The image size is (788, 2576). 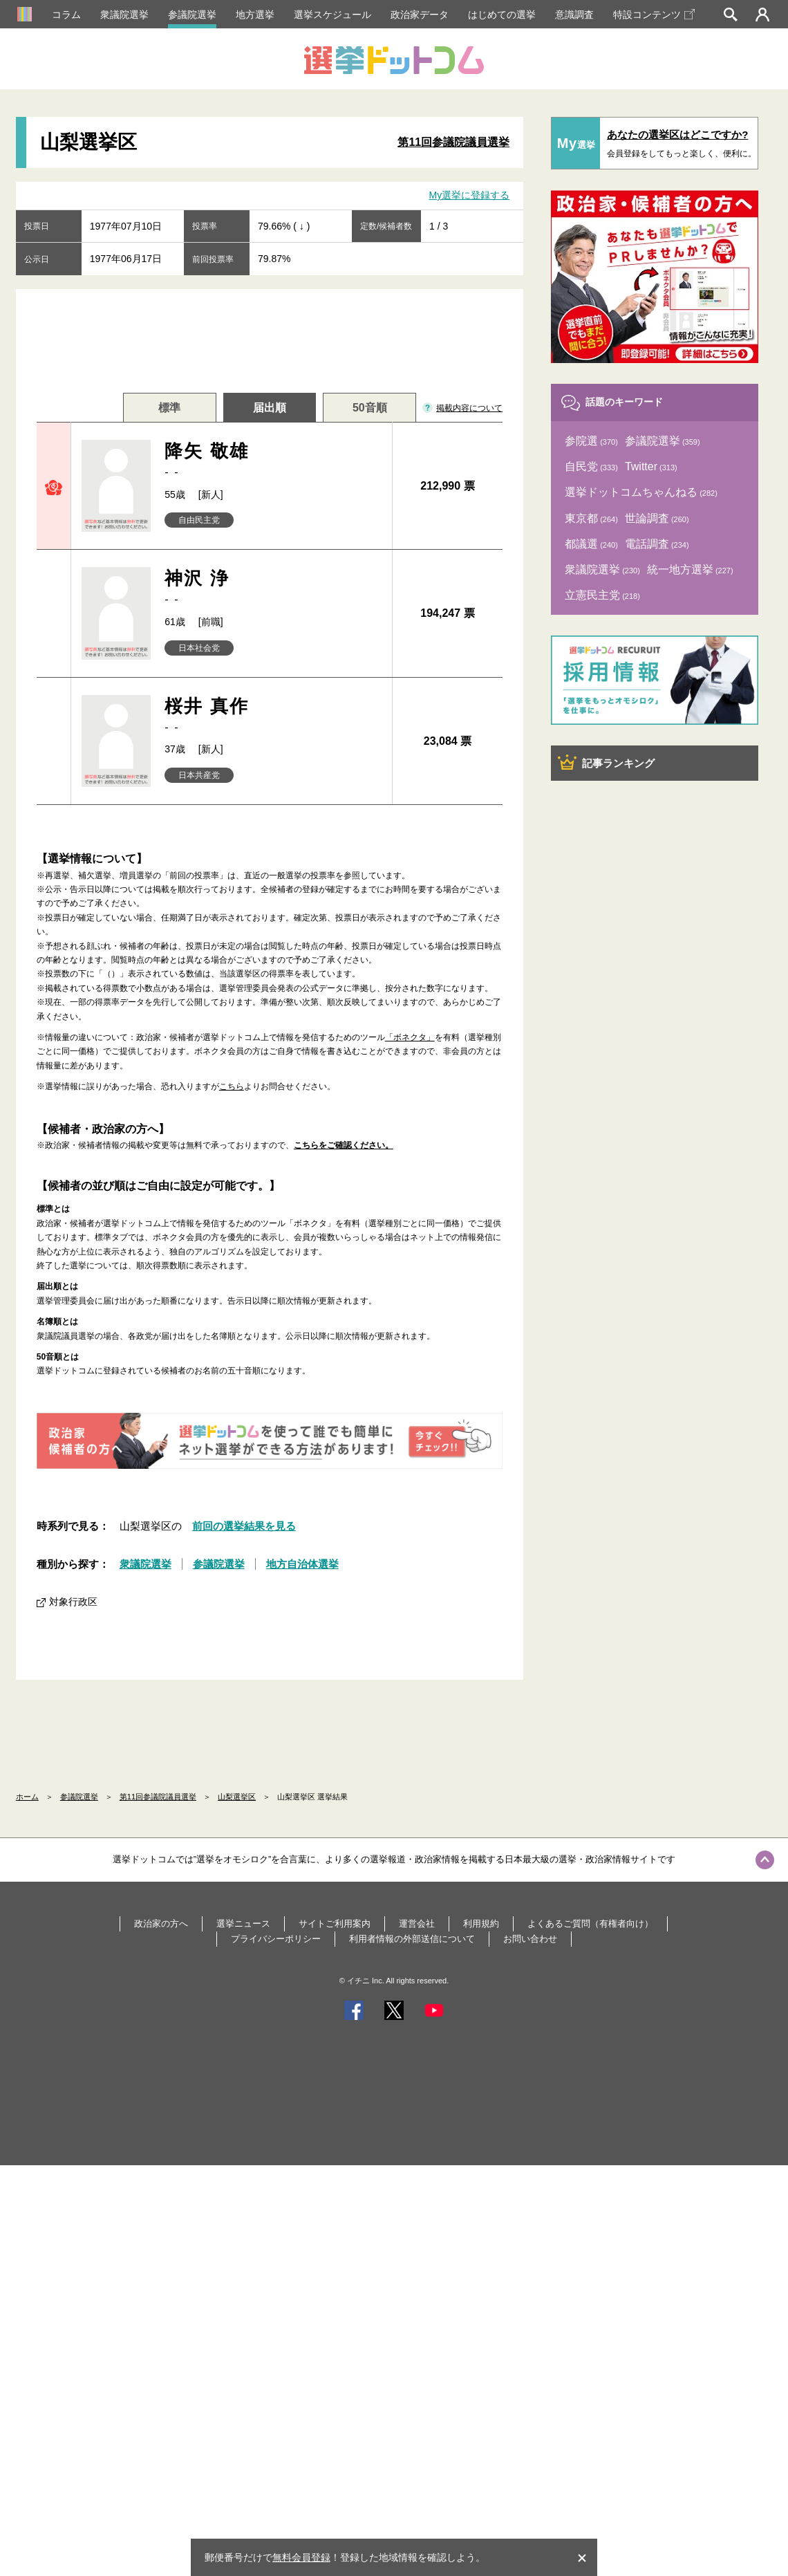 I want to click on 「ボネクタ」, so click(x=410, y=1037).